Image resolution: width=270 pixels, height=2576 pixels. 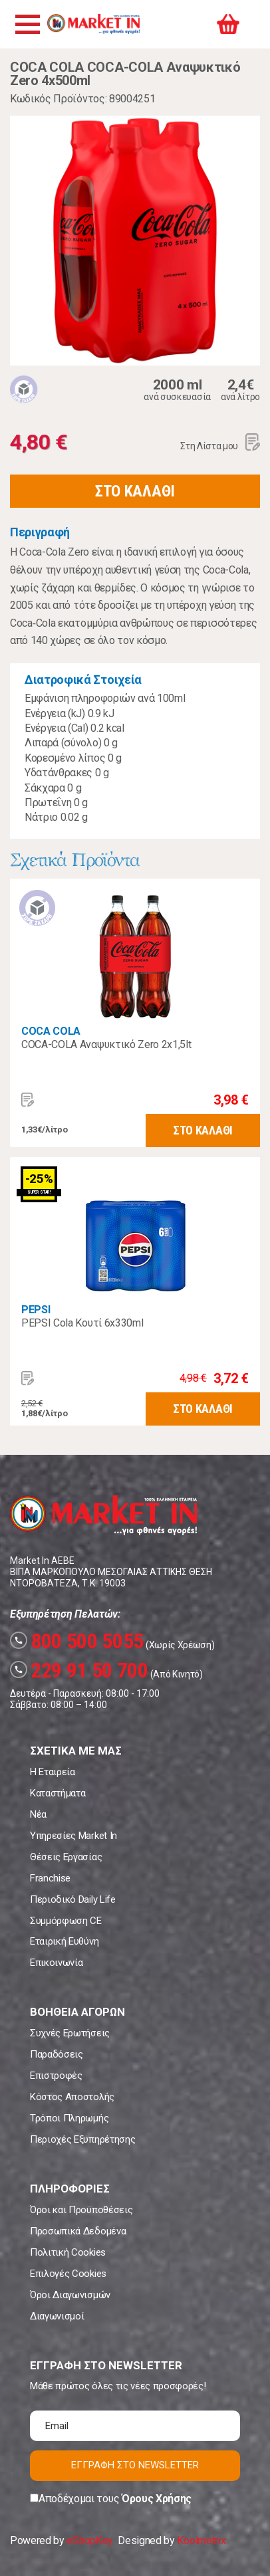 I want to click on Διαγωνισμοί, so click(x=57, y=2316).